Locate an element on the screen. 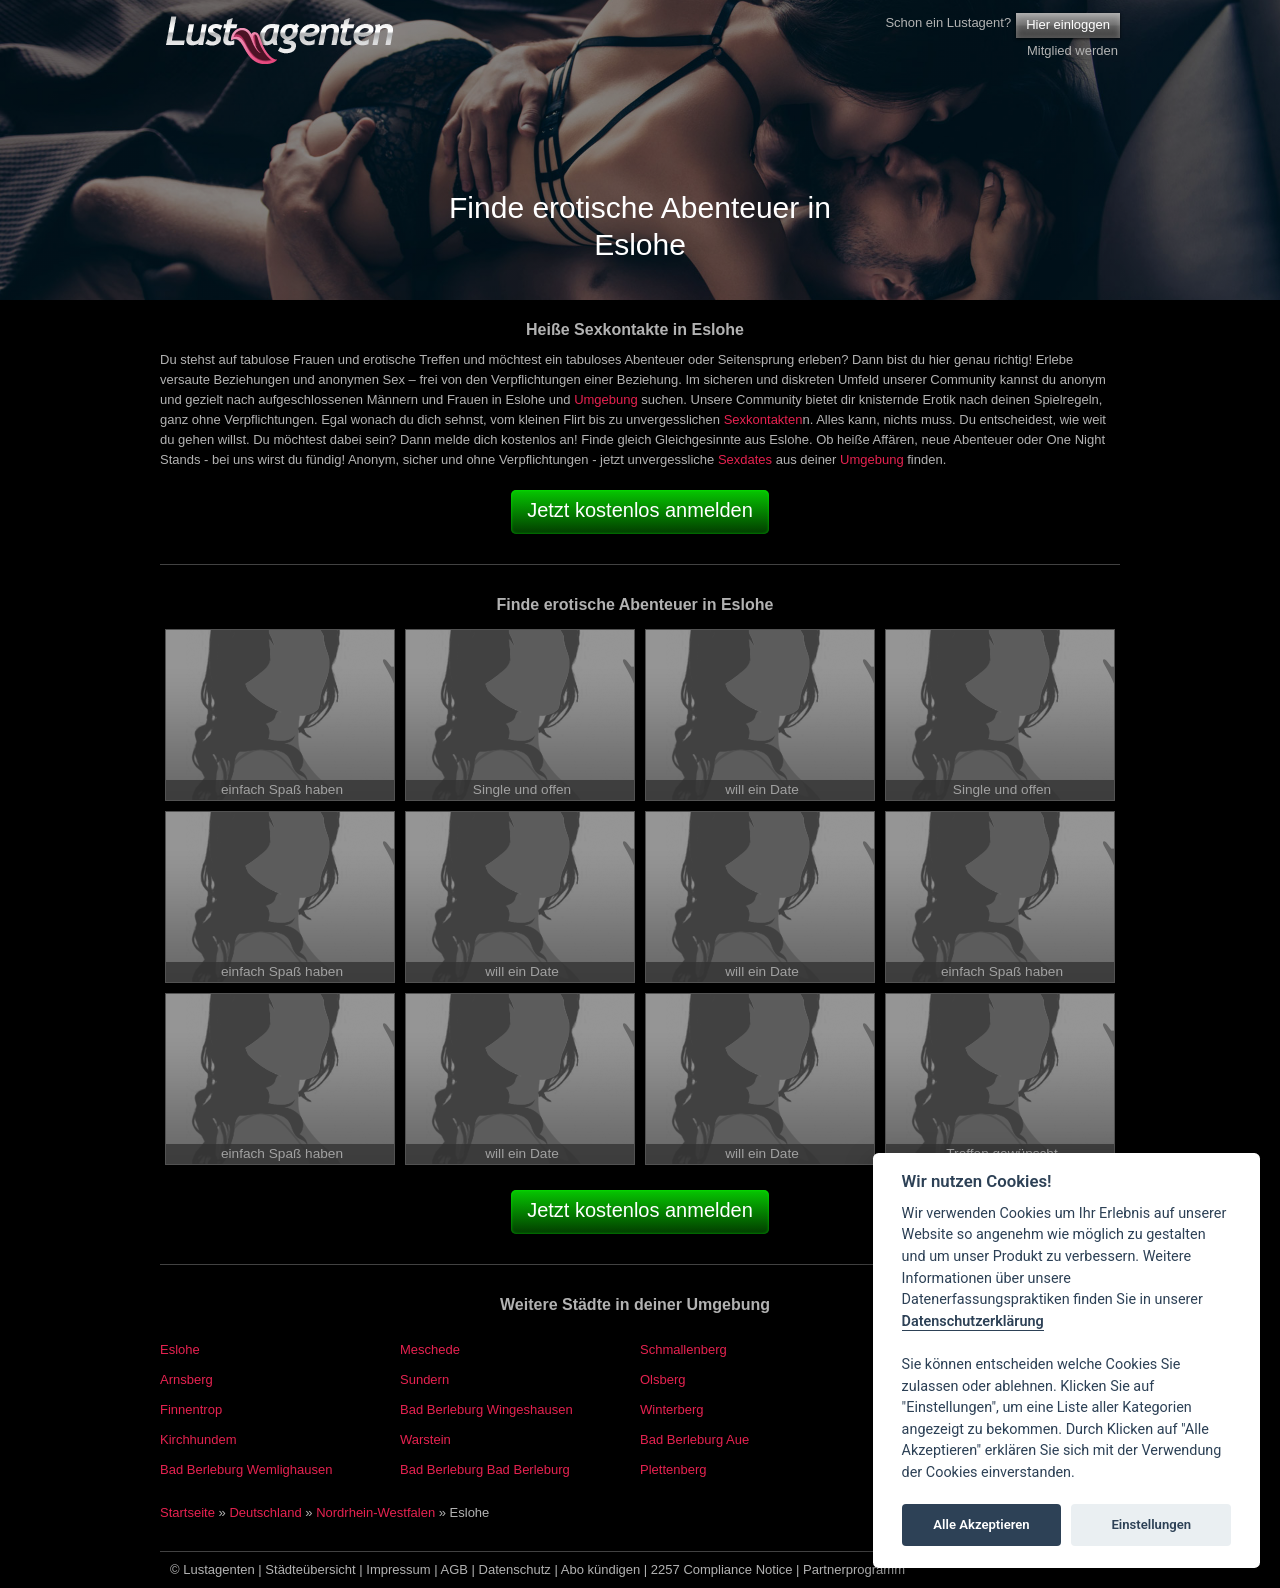 The height and width of the screenshot is (1588, 1280). Kirchhundem is located at coordinates (198, 1439).